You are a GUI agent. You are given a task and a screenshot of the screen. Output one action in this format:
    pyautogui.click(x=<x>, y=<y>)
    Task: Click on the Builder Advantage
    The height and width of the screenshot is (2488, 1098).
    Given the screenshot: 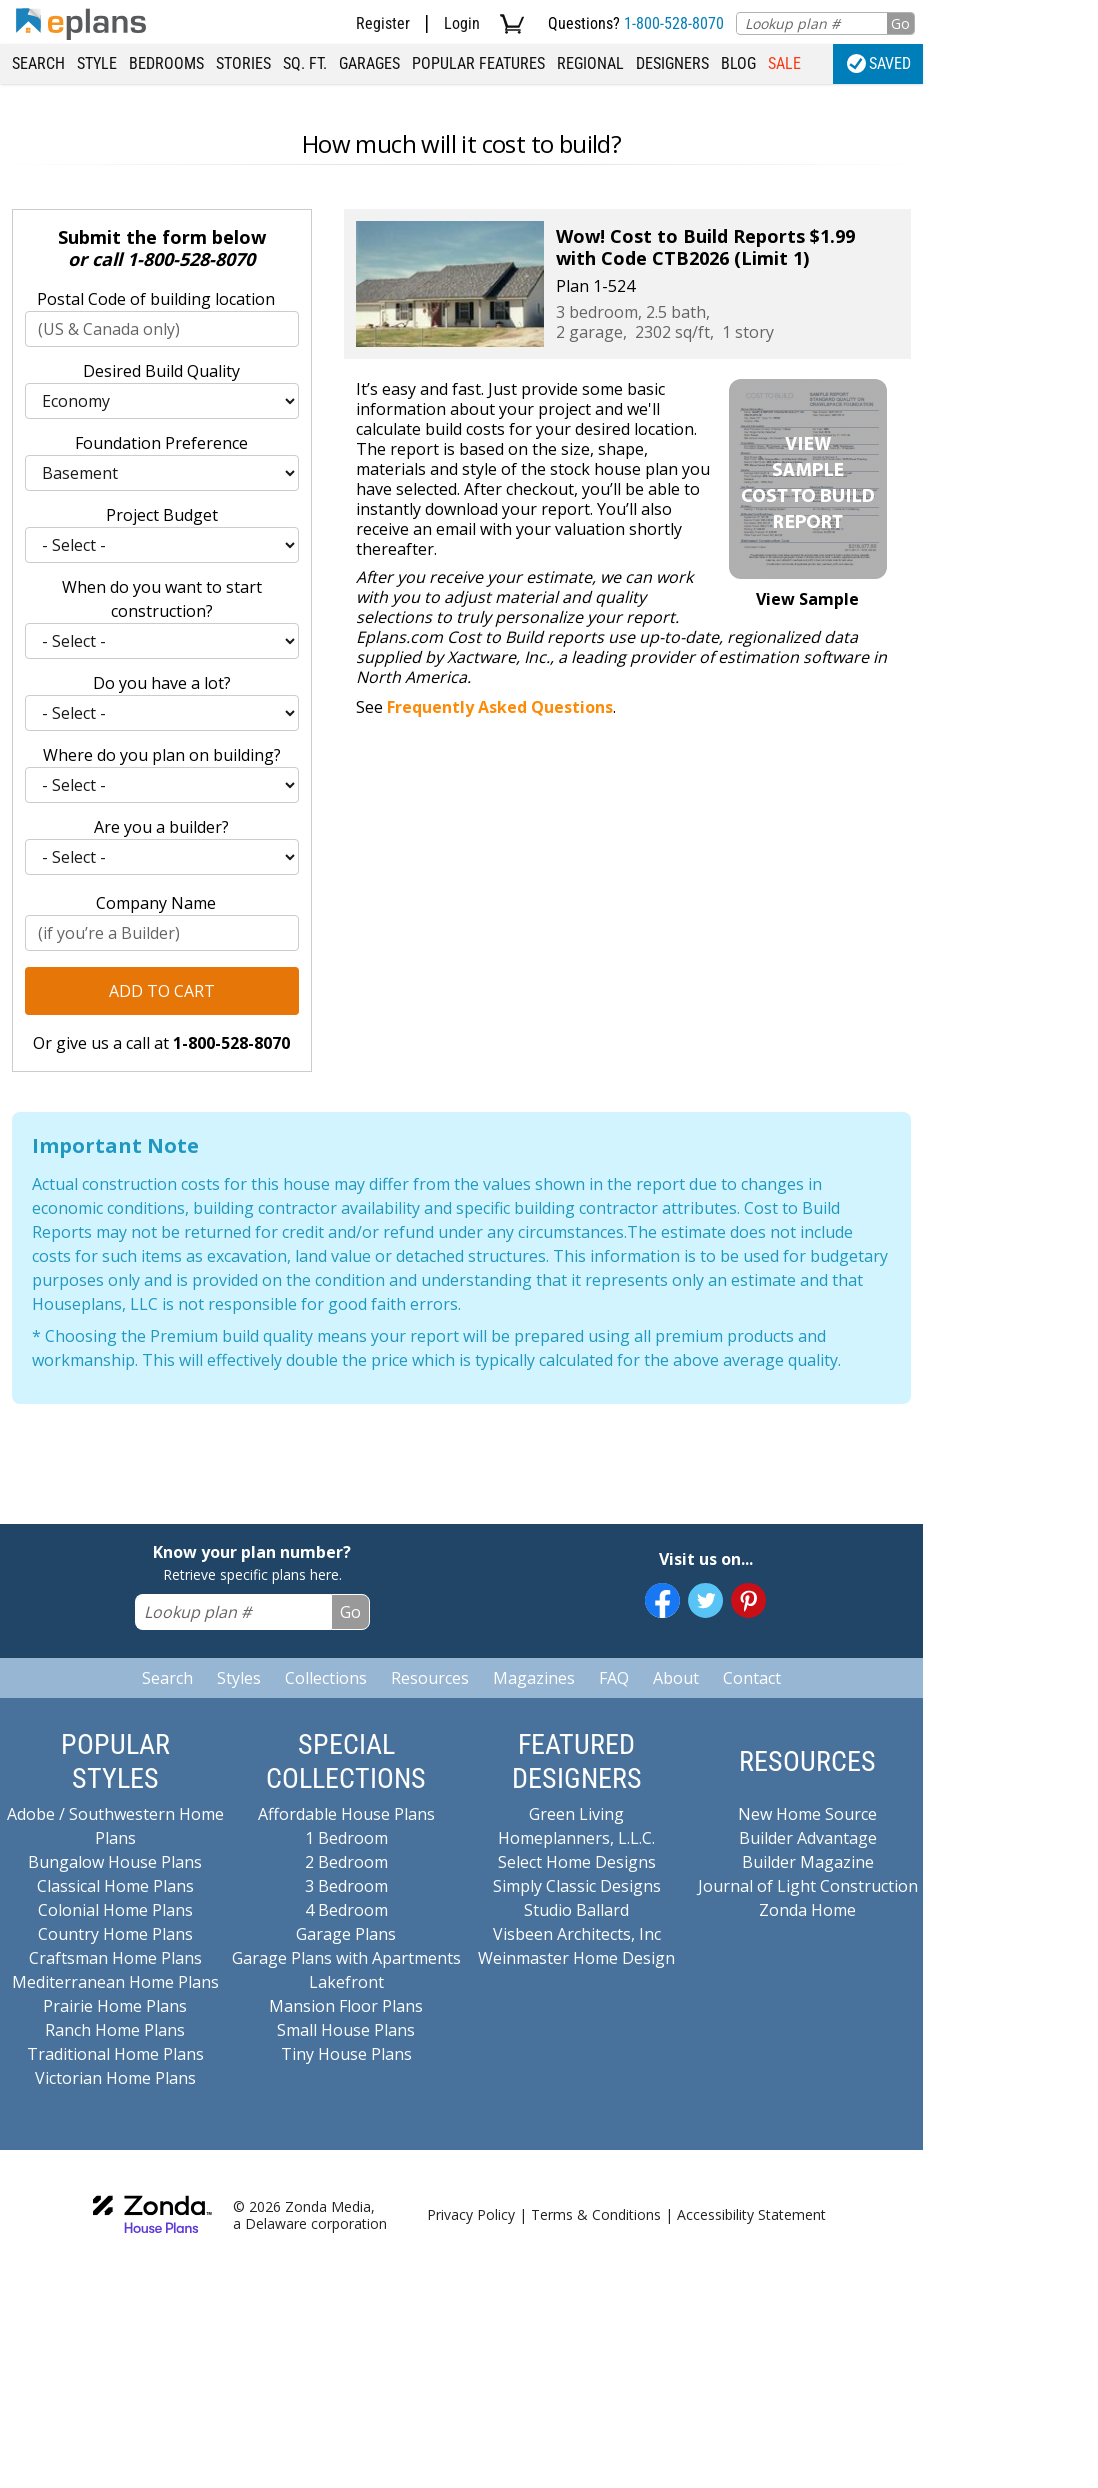 What is the action you would take?
    pyautogui.click(x=808, y=1838)
    